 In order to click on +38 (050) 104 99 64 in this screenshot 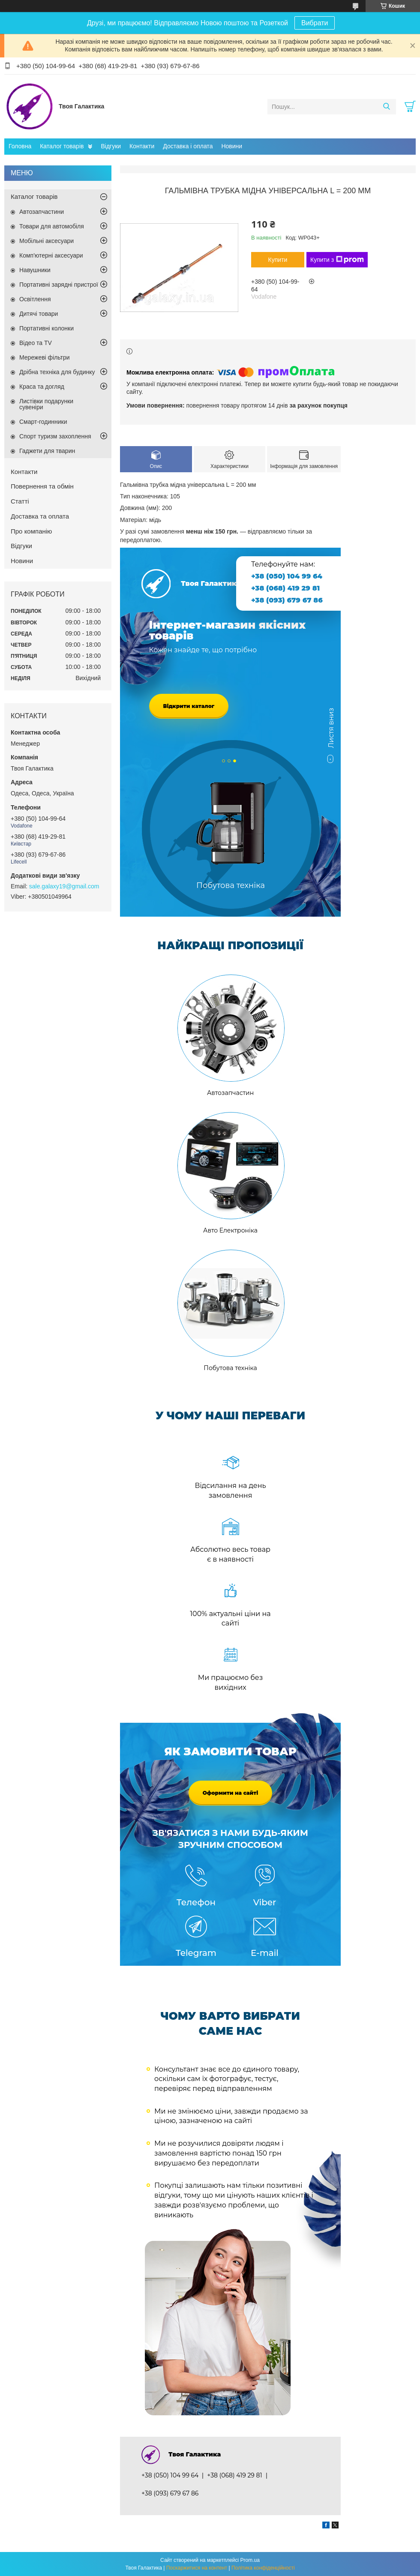, I will do `click(286, 576)`.